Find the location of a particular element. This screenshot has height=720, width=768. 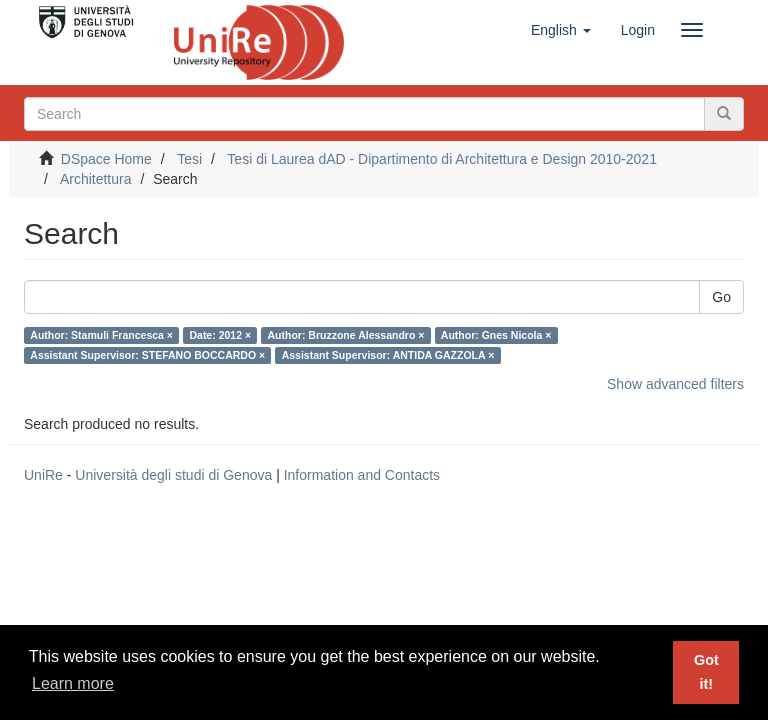

Got it! [button] is located at coordinates (706, 672).